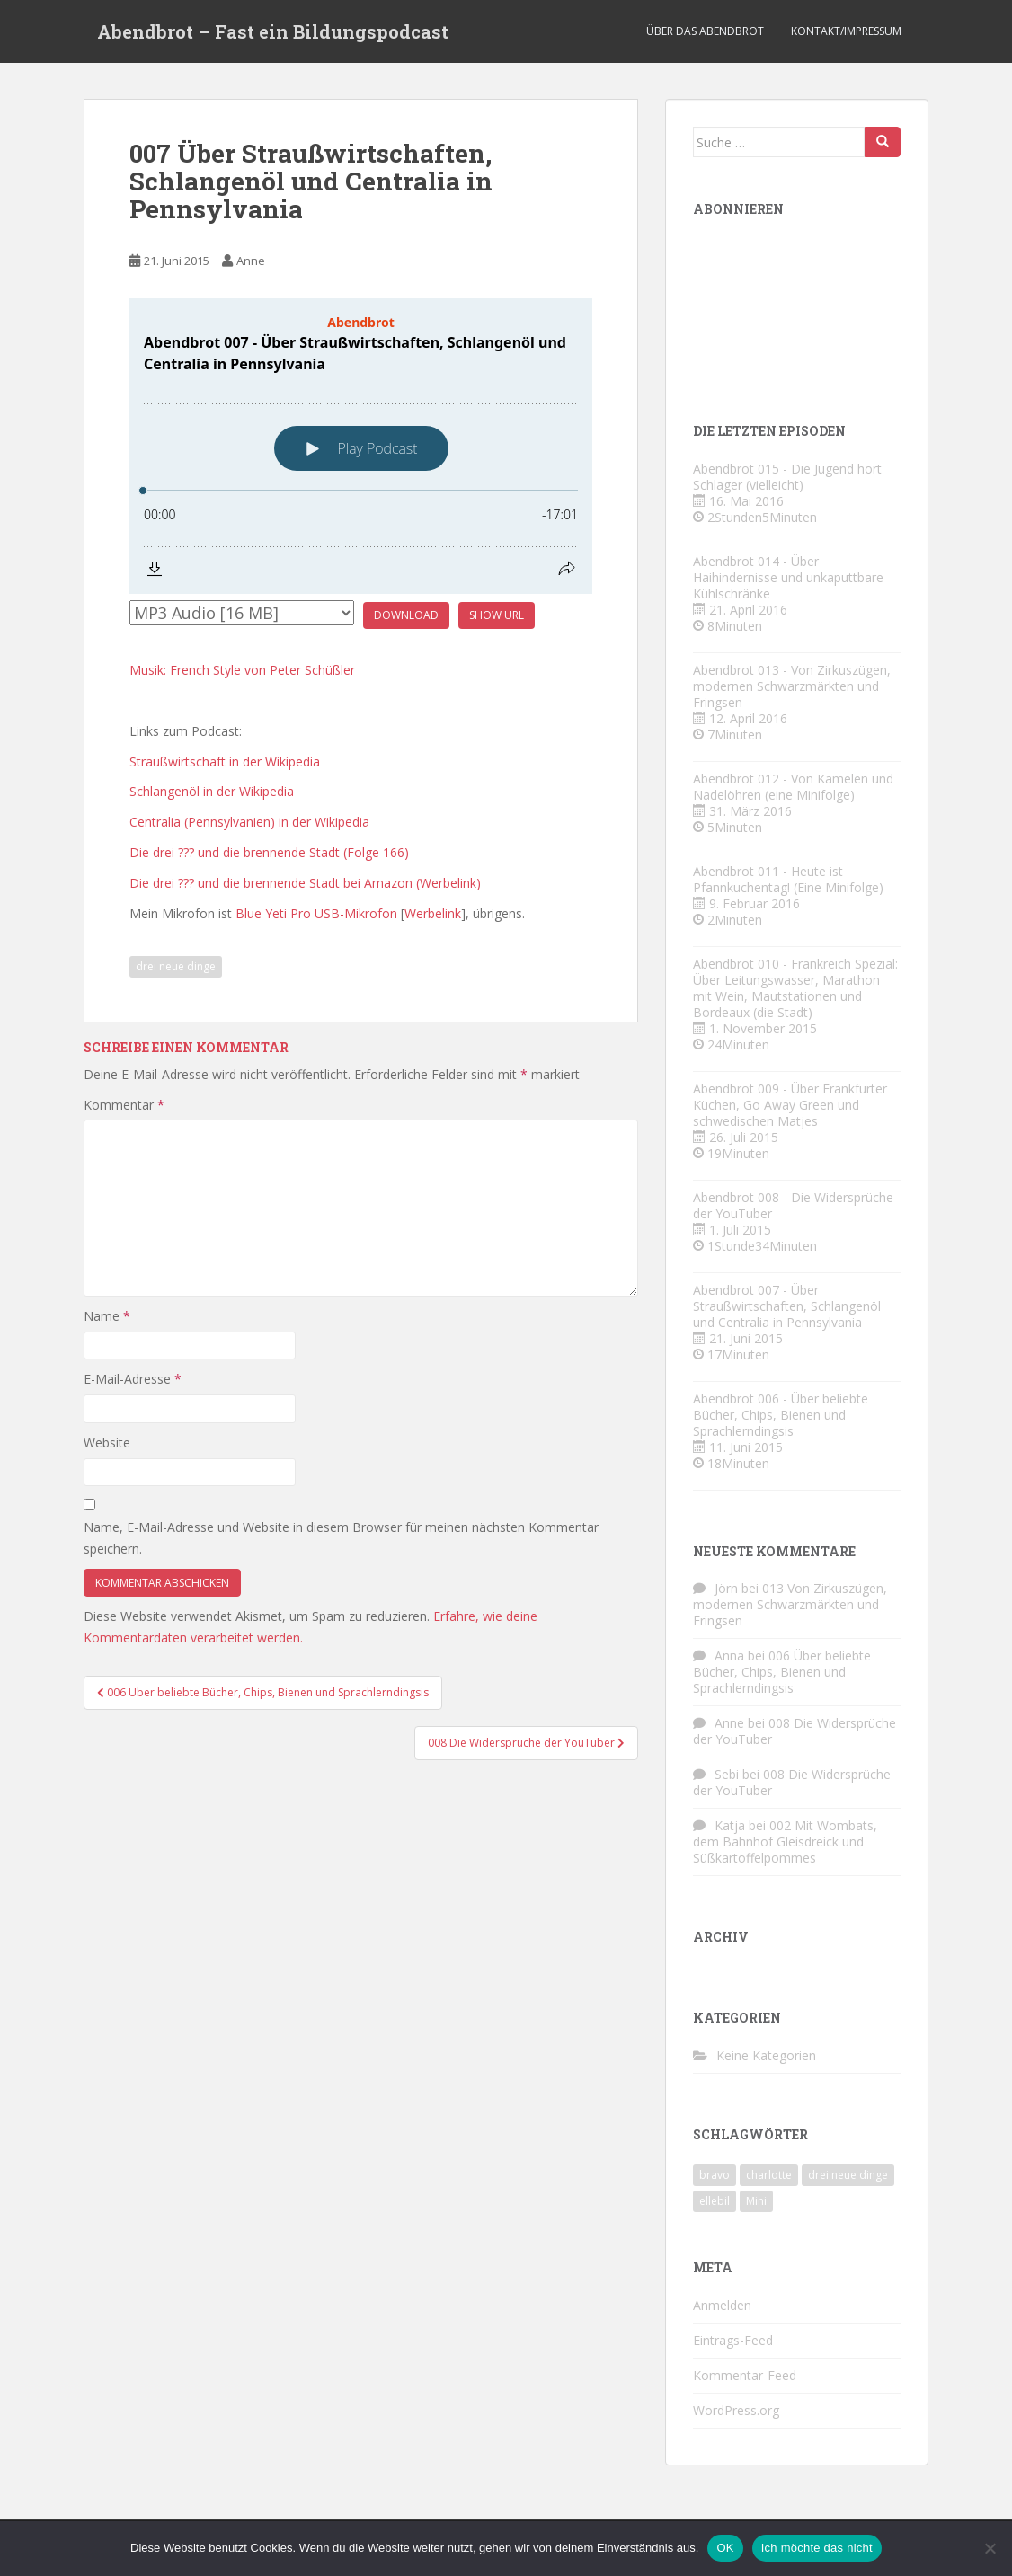  I want to click on ellebil [ellebil (4 Einträge)], so click(714, 2201).